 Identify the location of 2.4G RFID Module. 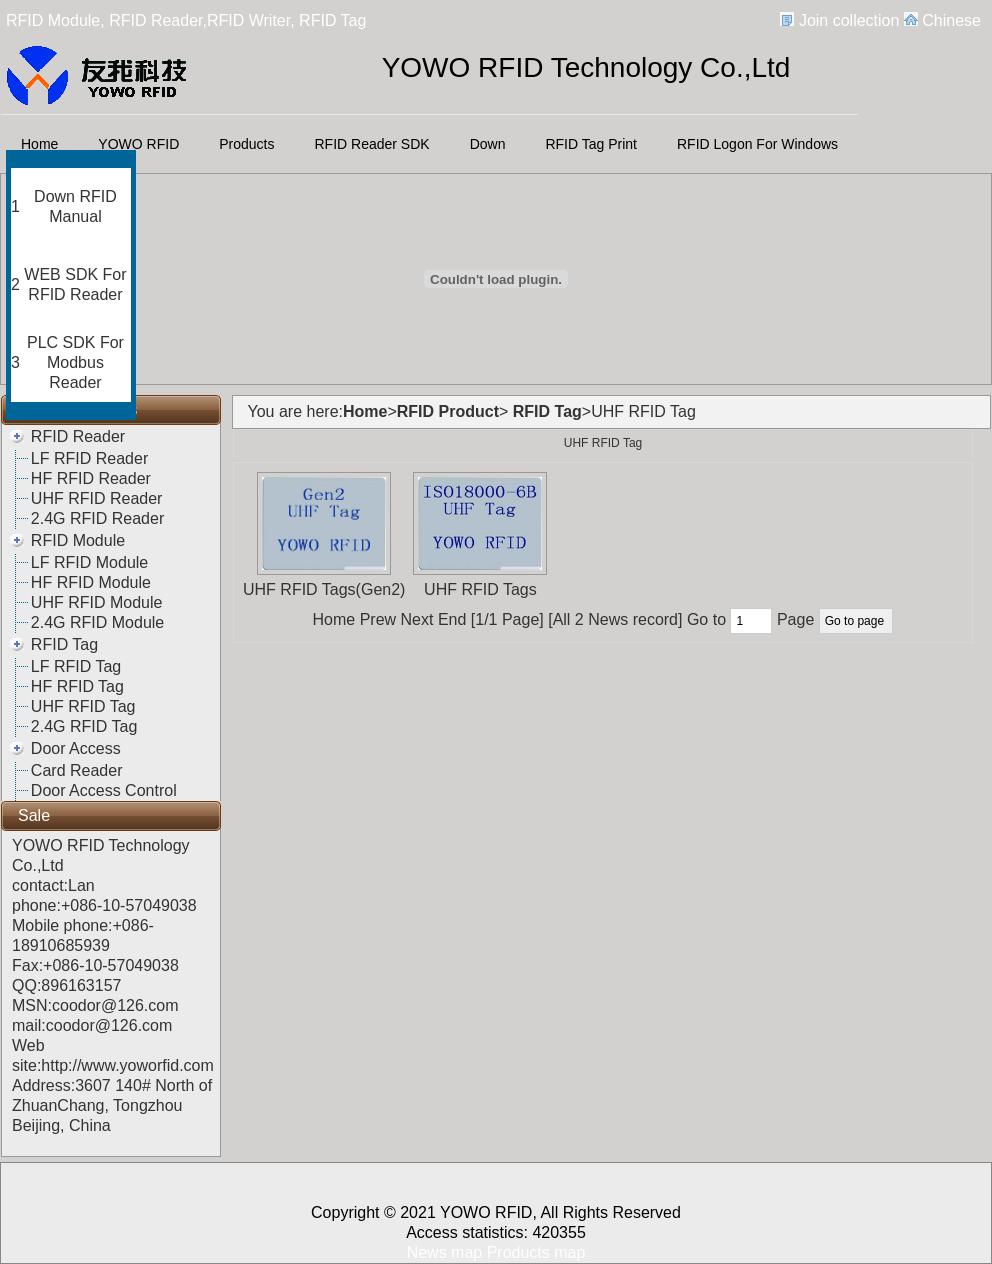
(97, 622).